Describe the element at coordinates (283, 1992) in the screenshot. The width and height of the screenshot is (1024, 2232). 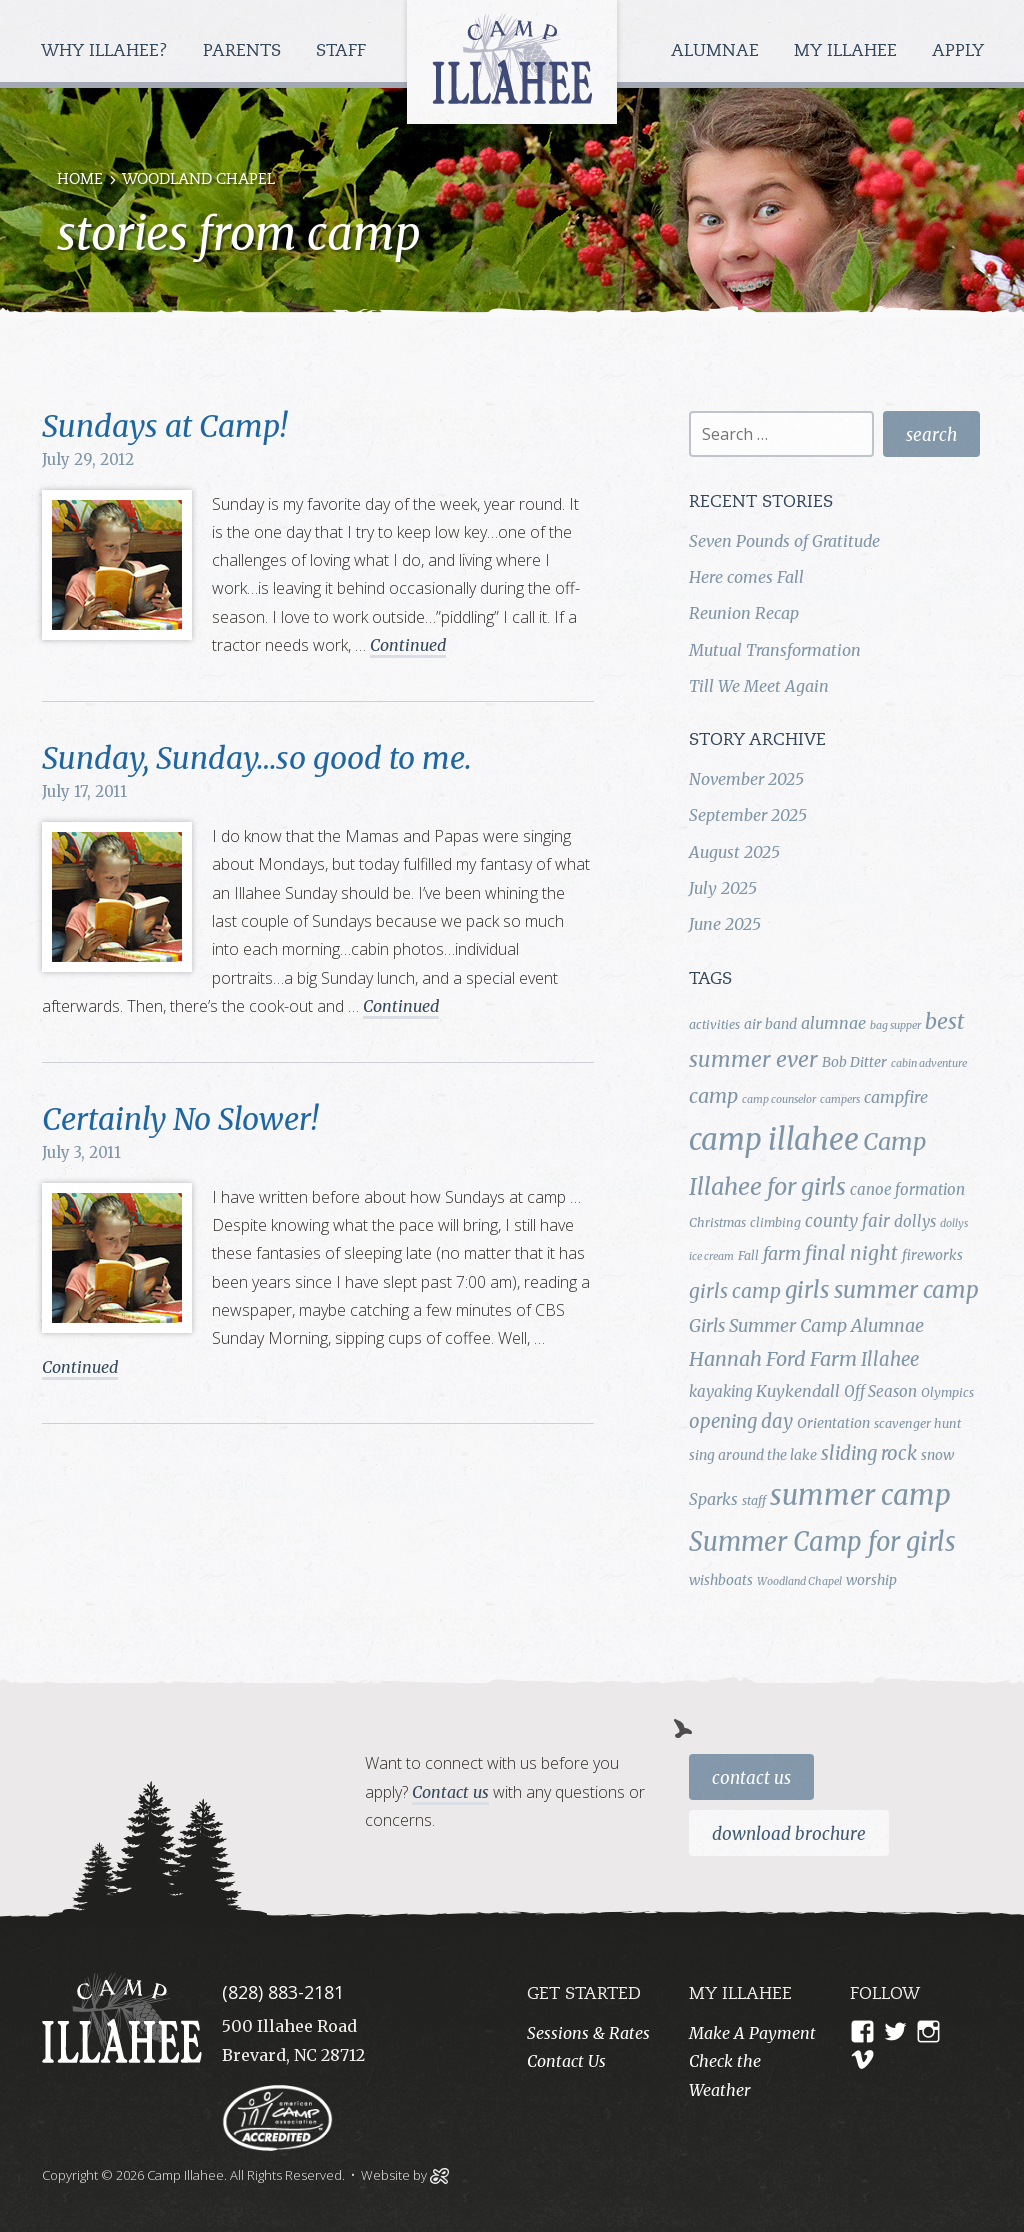
I see `(828) 883-2181` at that location.